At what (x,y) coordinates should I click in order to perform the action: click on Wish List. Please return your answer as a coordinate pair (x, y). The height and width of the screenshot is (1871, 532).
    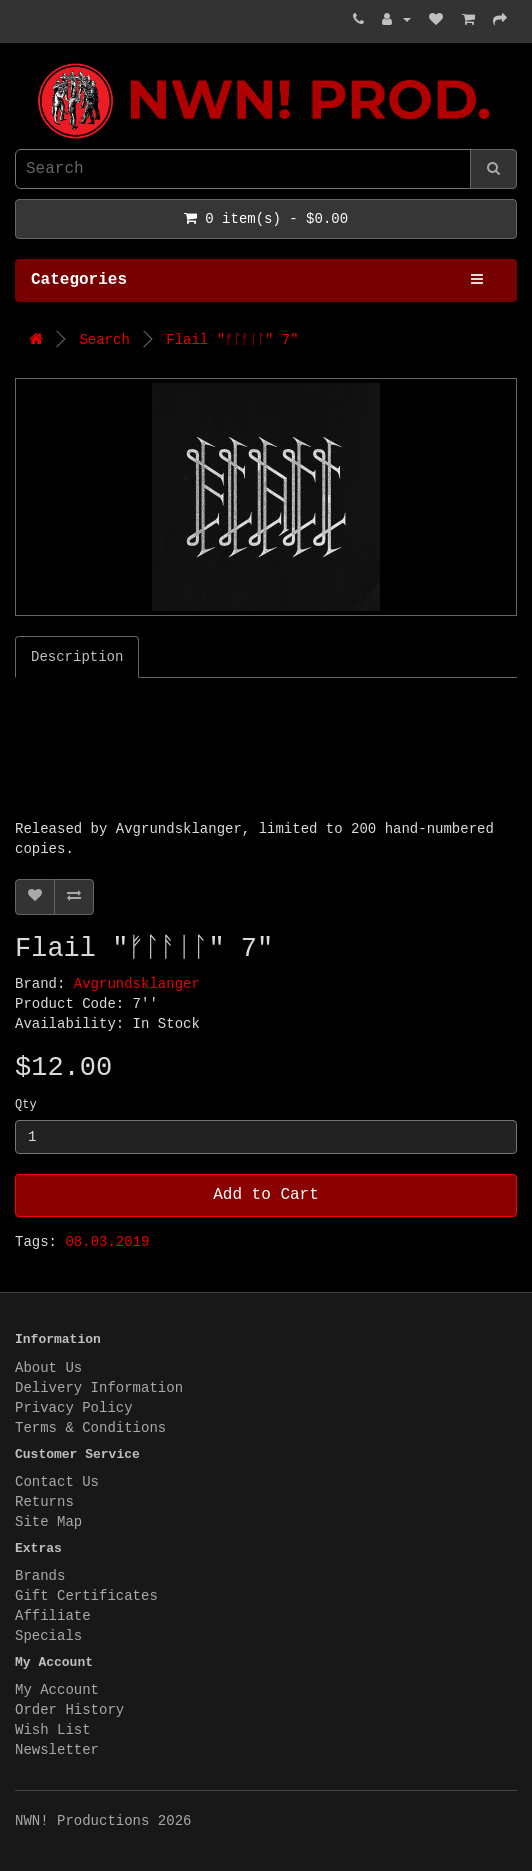
    Looking at the image, I should click on (53, 1730).